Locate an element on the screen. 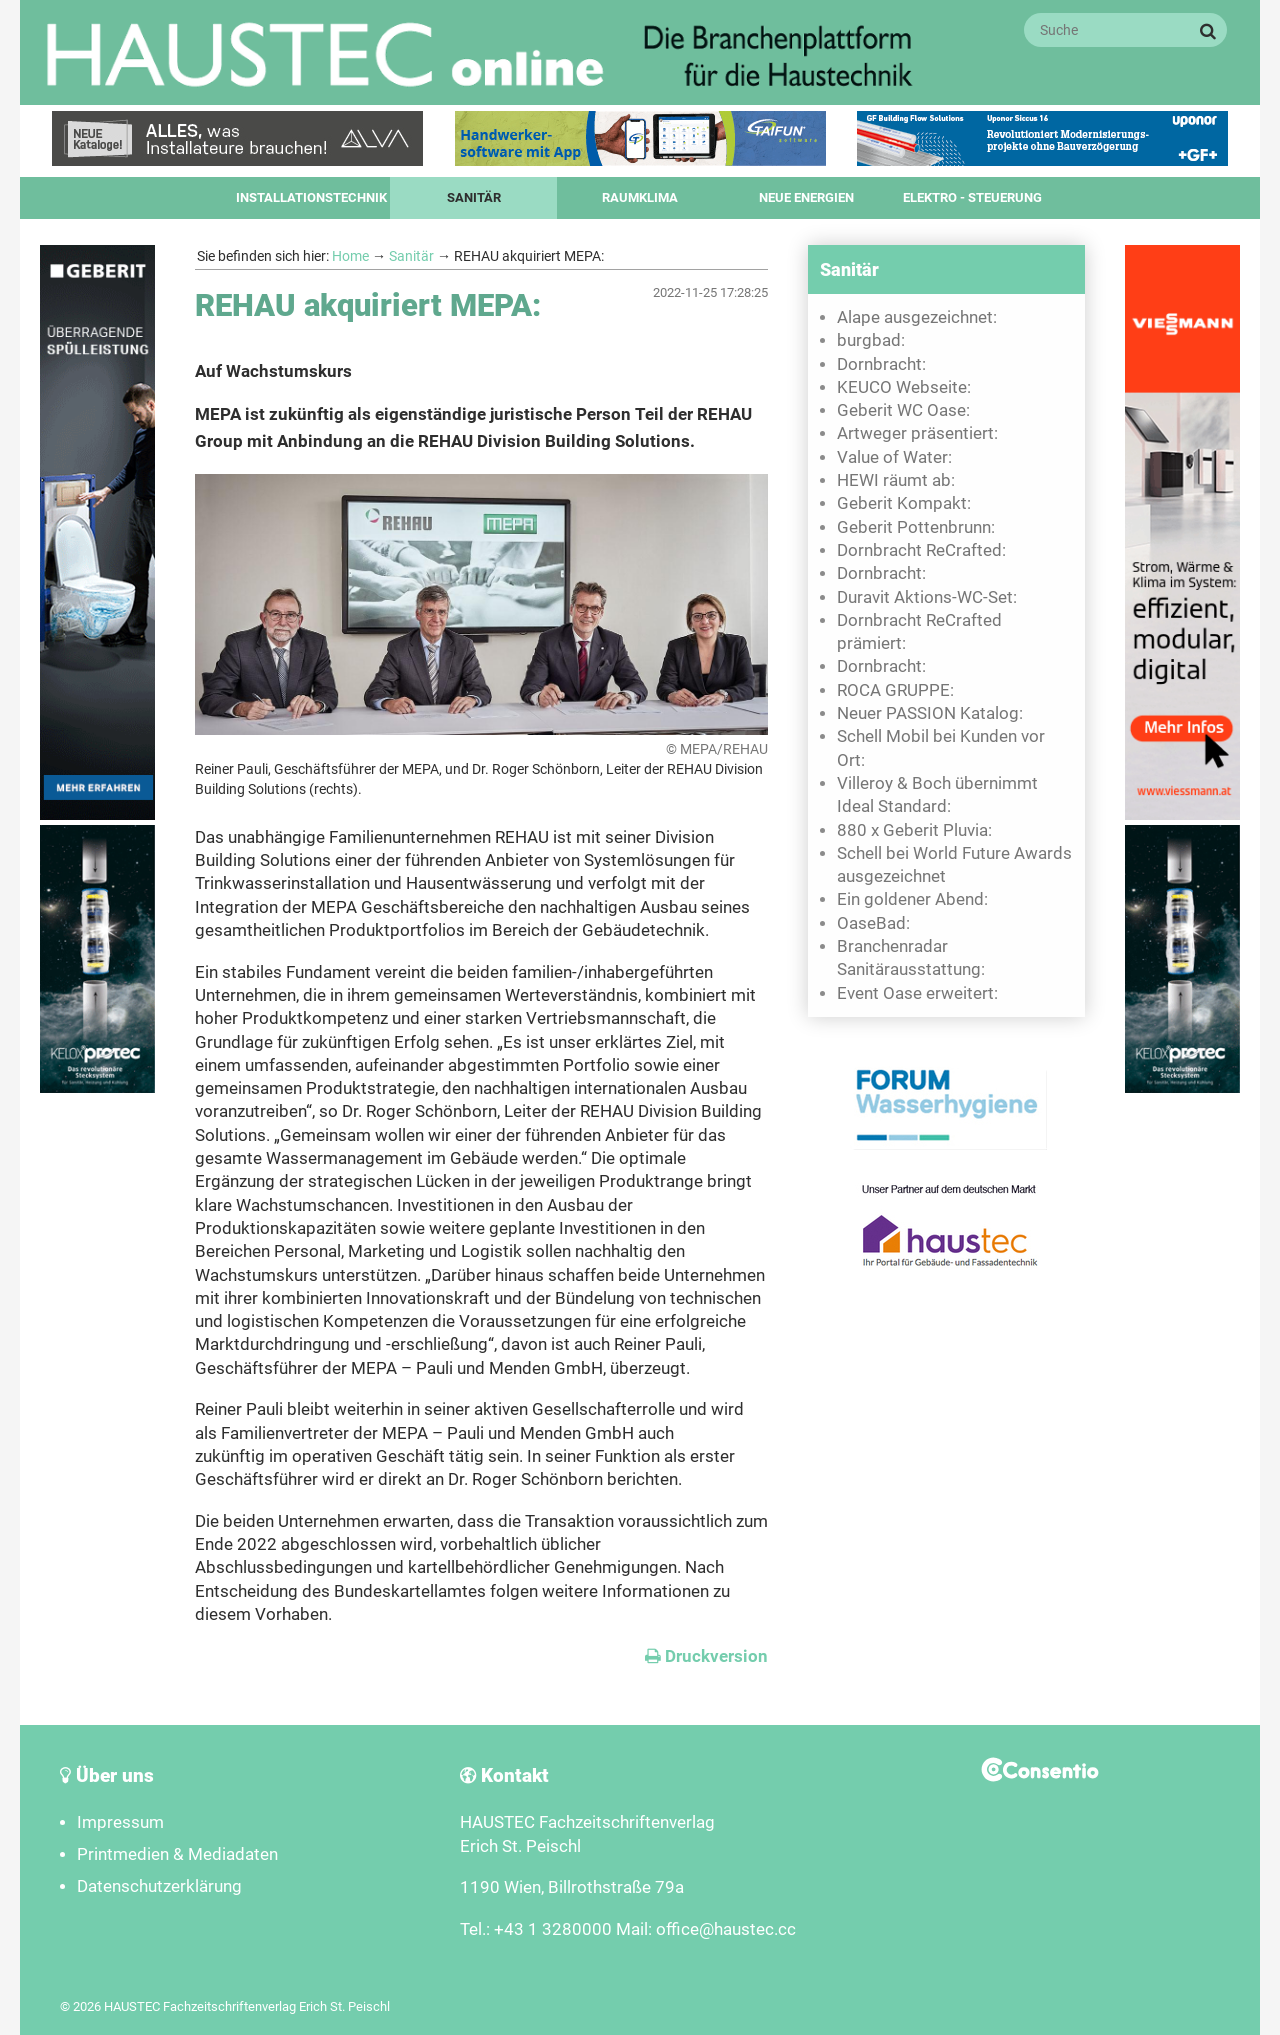  Installationstechnik is located at coordinates (311, 197).